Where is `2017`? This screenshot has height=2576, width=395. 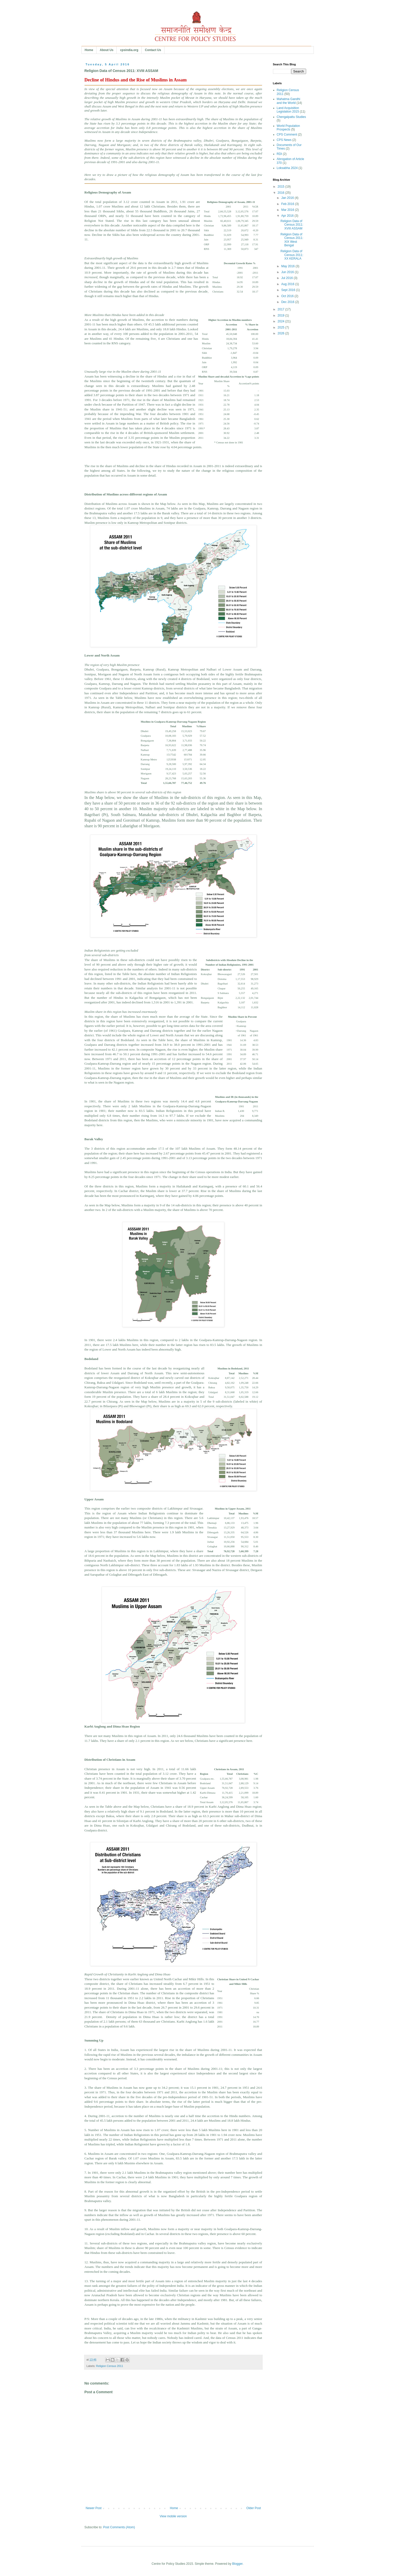 2017 is located at coordinates (281, 309).